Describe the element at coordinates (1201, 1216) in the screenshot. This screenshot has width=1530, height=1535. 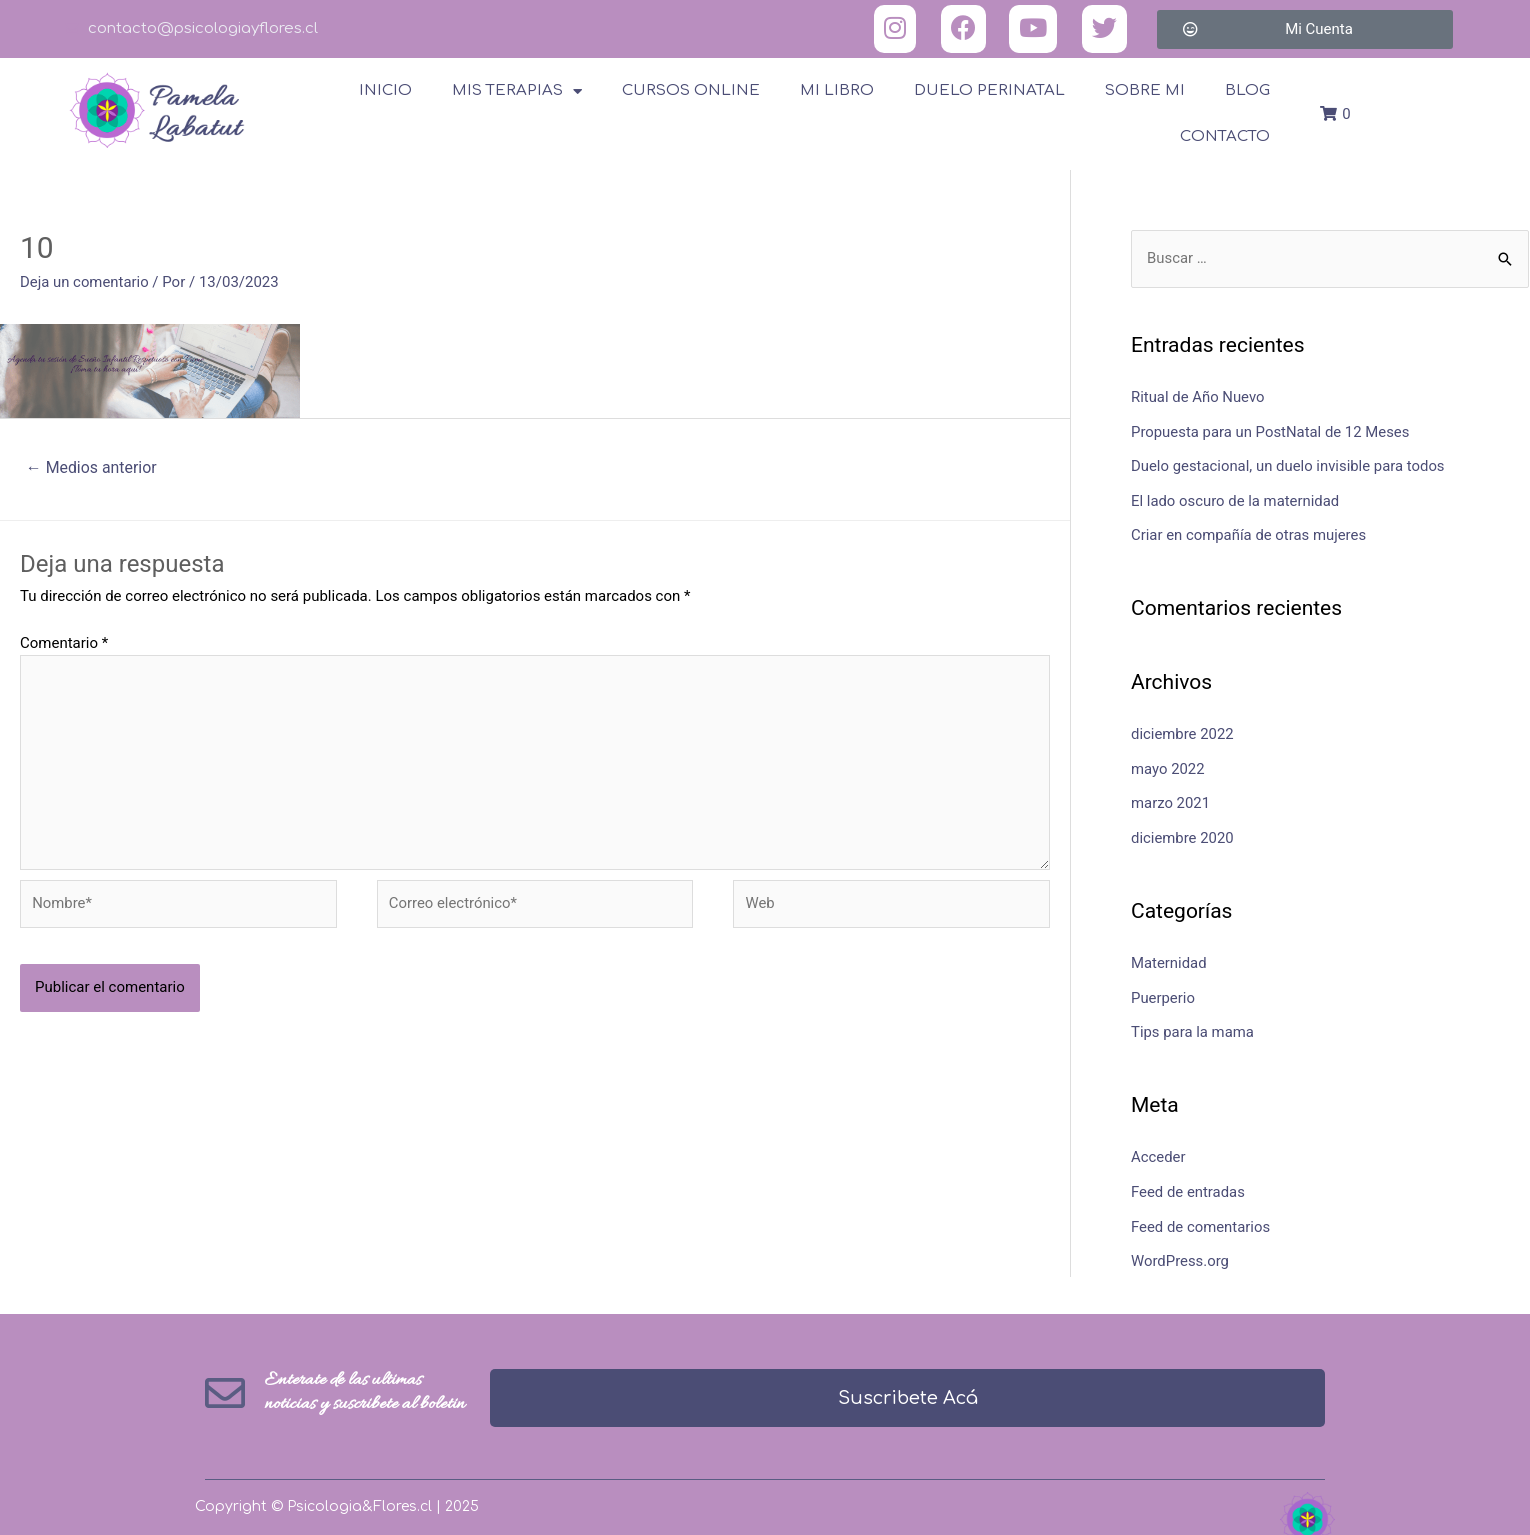
I see `Feed de comentarios` at that location.